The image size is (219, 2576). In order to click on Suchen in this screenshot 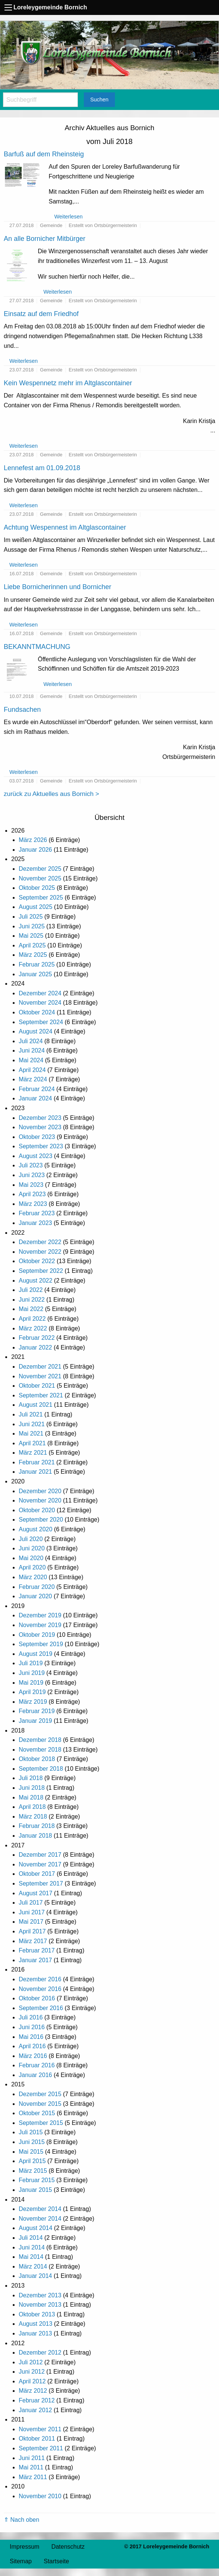, I will do `click(99, 99)`.